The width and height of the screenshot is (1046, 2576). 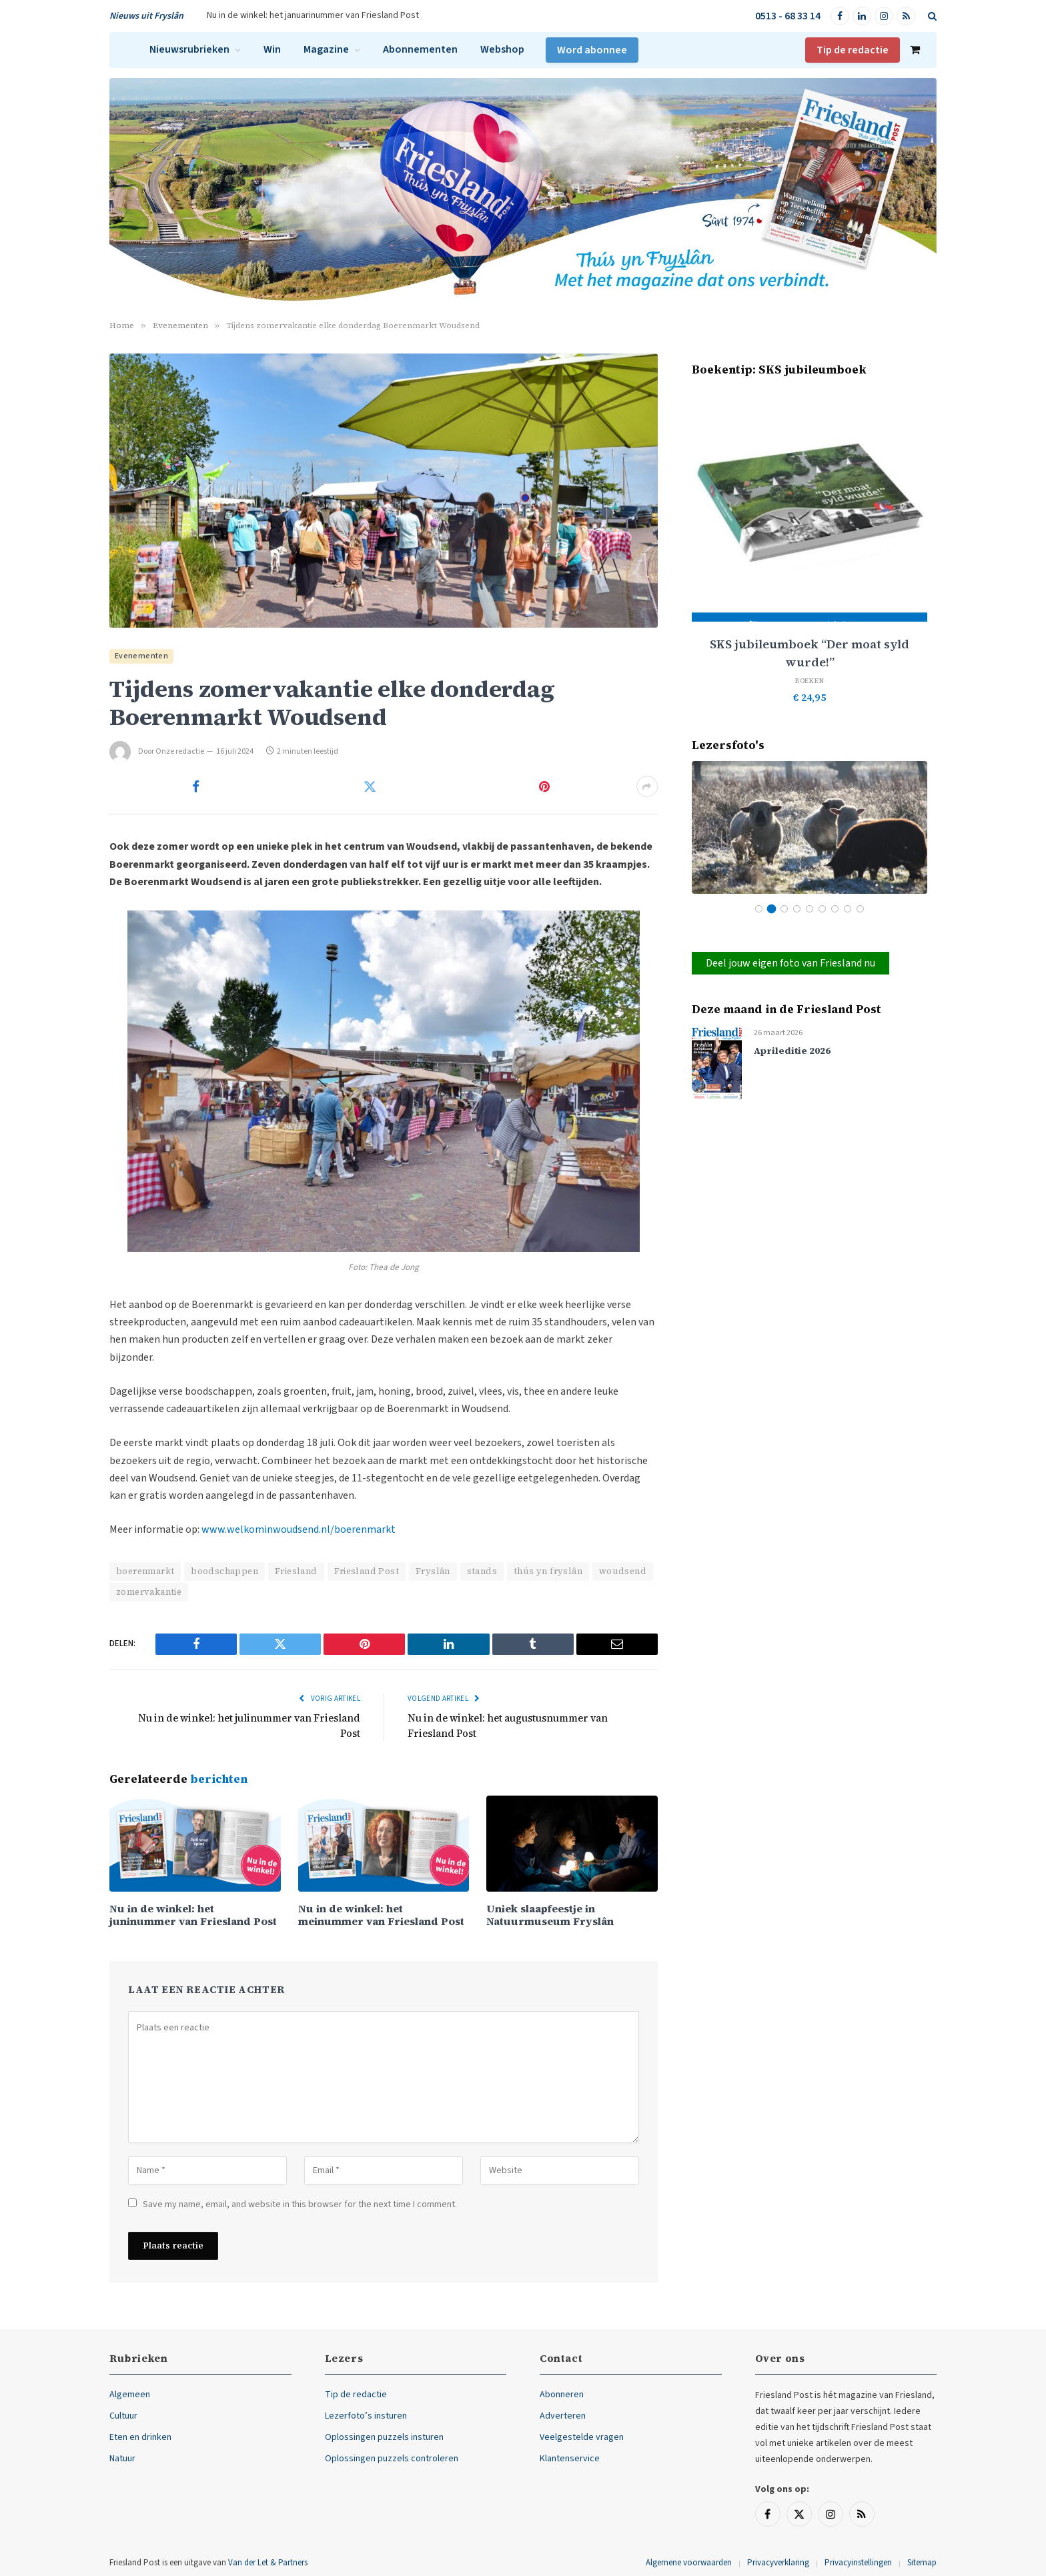 I want to click on boodschappen, so click(x=224, y=1571).